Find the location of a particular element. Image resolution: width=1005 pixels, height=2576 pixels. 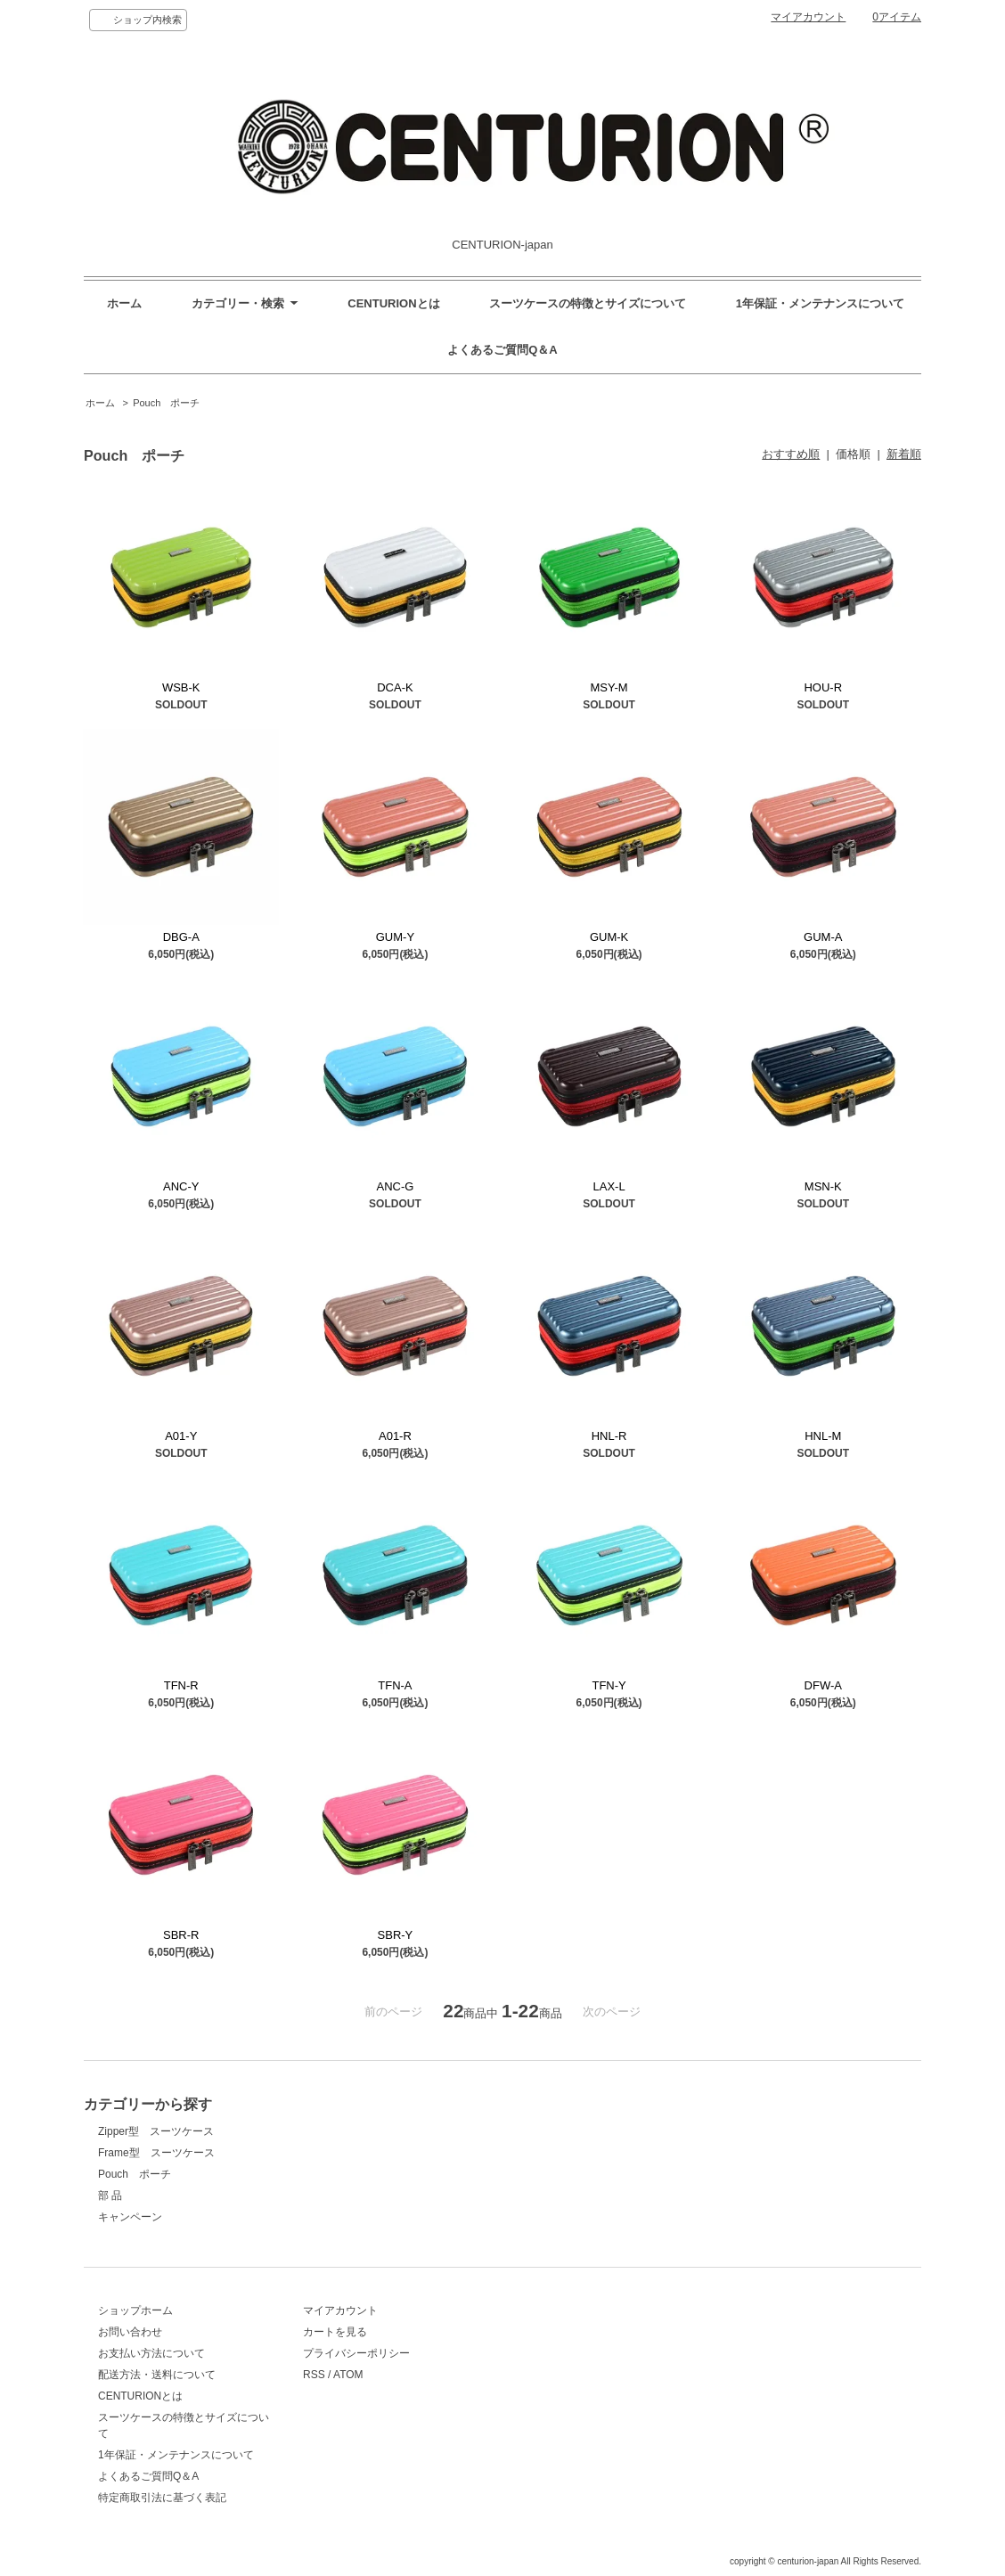

RSS is located at coordinates (314, 2374).